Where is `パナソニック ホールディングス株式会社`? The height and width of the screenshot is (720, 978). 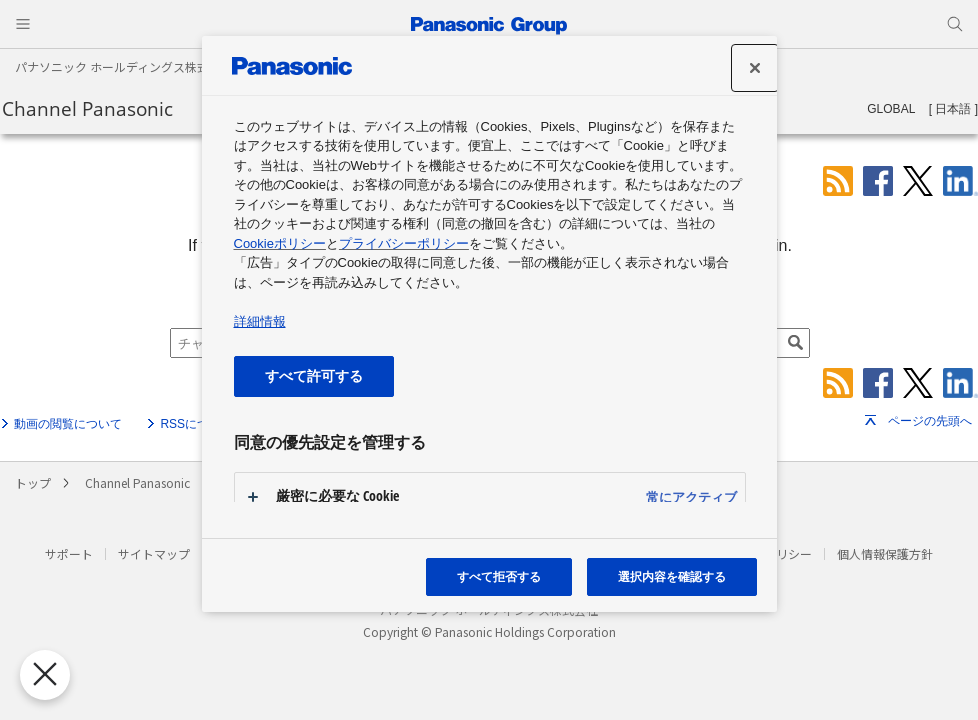 パナソニック ホールディングス株式会社 is located at coordinates (124, 66).